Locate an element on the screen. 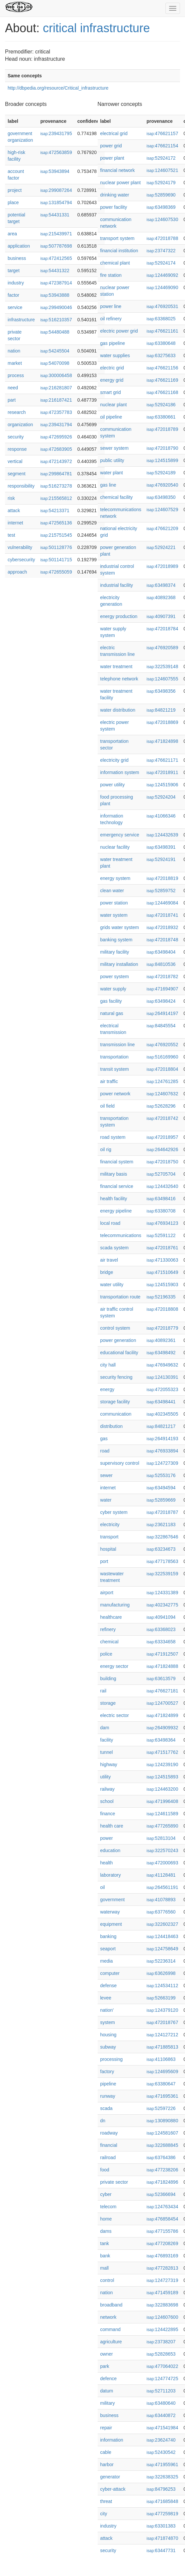  402345505 is located at coordinates (162, 1414).